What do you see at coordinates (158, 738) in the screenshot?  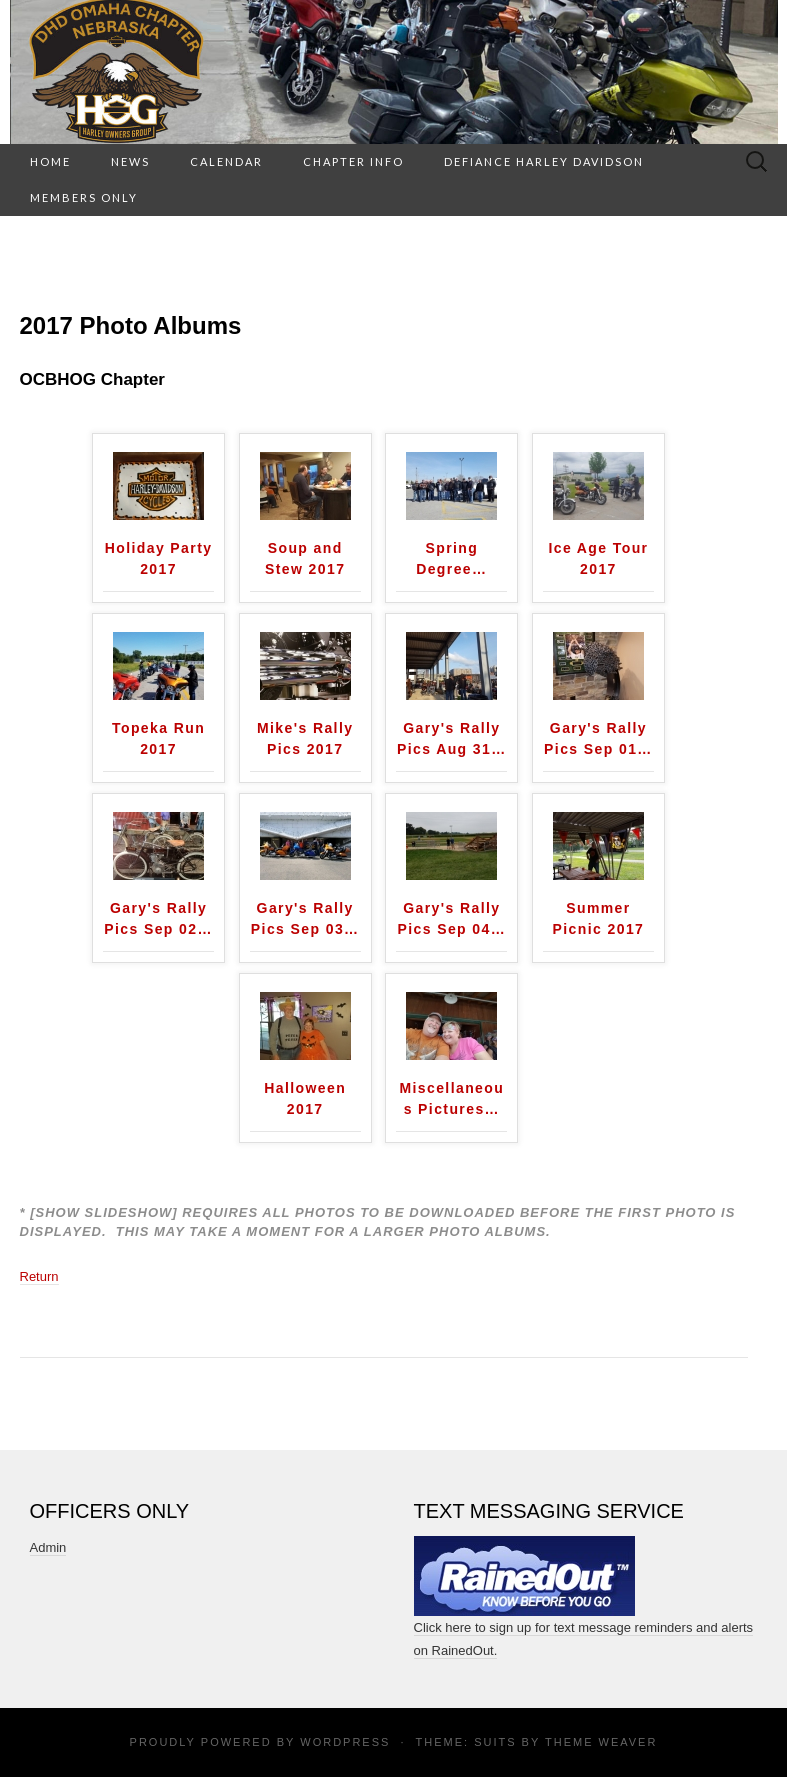 I see `Topeka Run 2017` at bounding box center [158, 738].